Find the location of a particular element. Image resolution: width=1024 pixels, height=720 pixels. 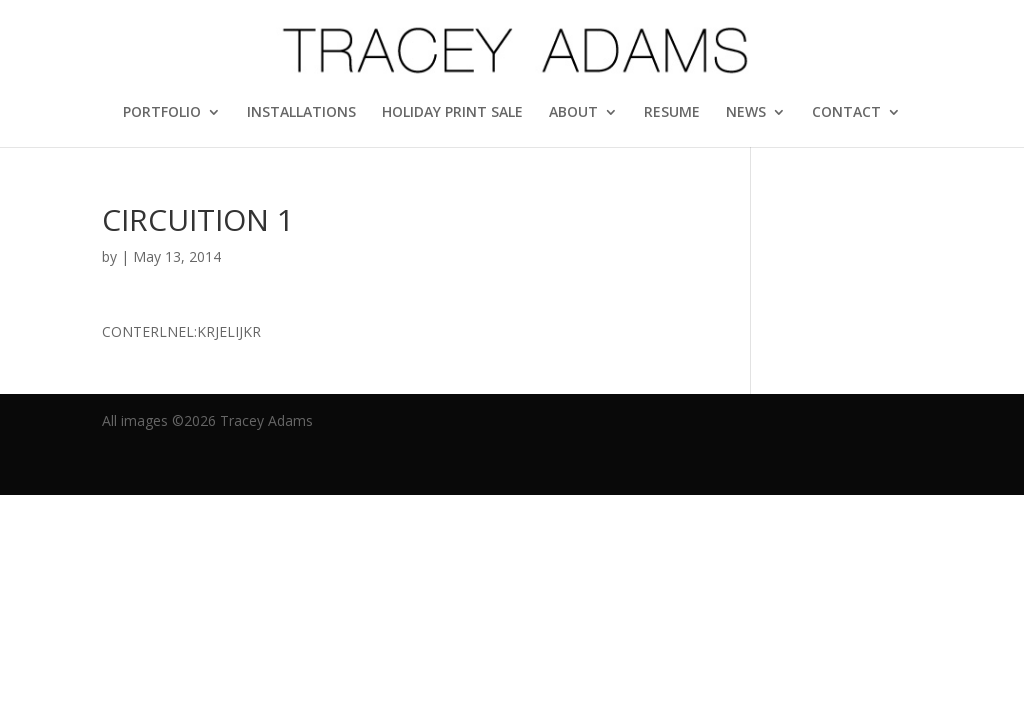

CONTACT is located at coordinates (846, 113).